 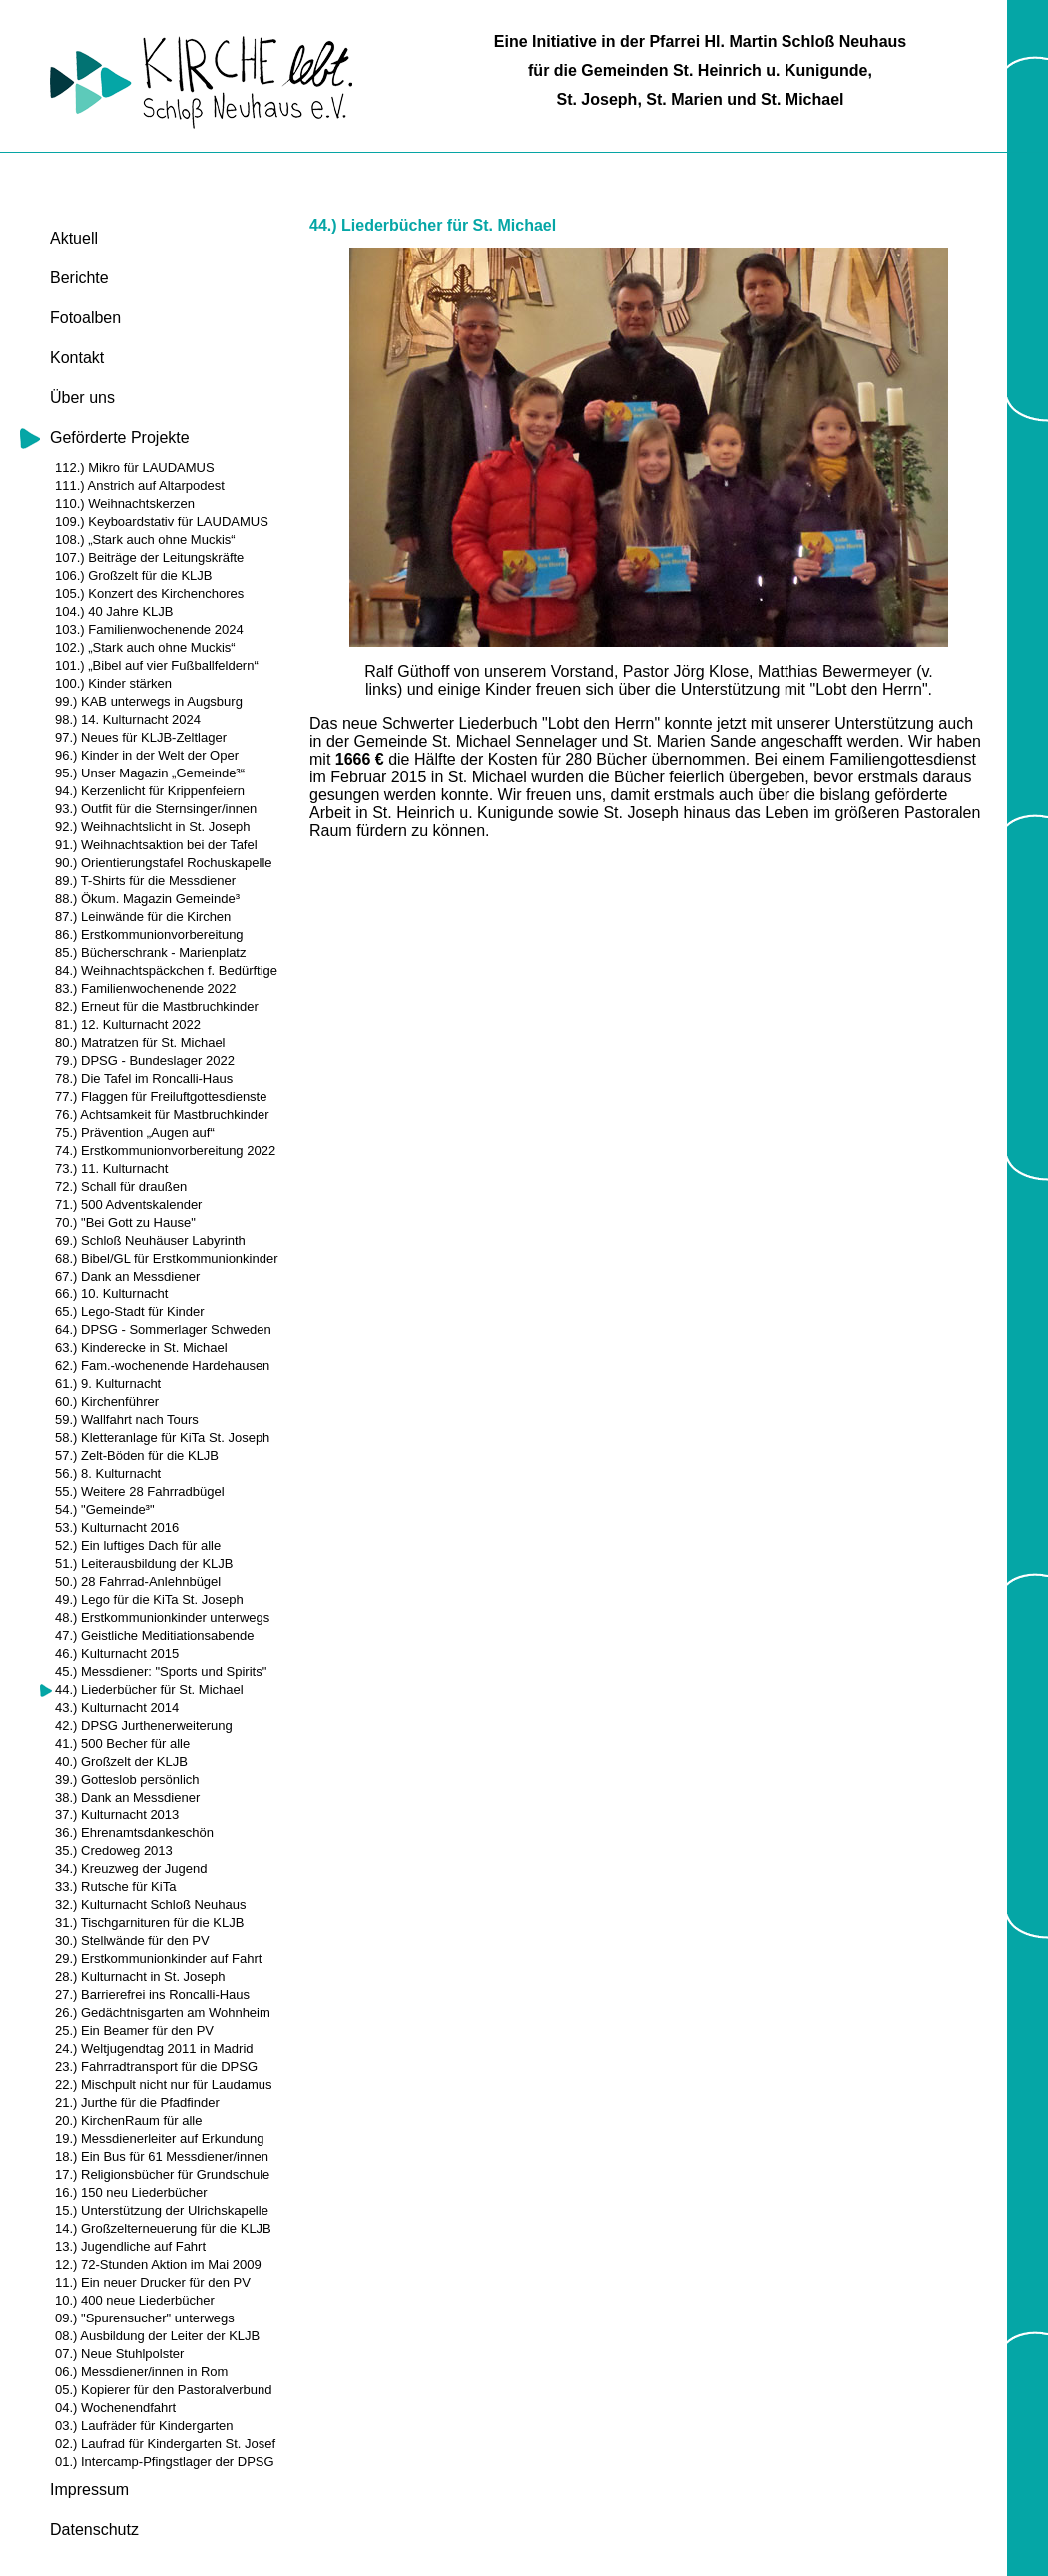 I want to click on 112.) Mikro für LAUDAMUS, so click(x=135, y=467).